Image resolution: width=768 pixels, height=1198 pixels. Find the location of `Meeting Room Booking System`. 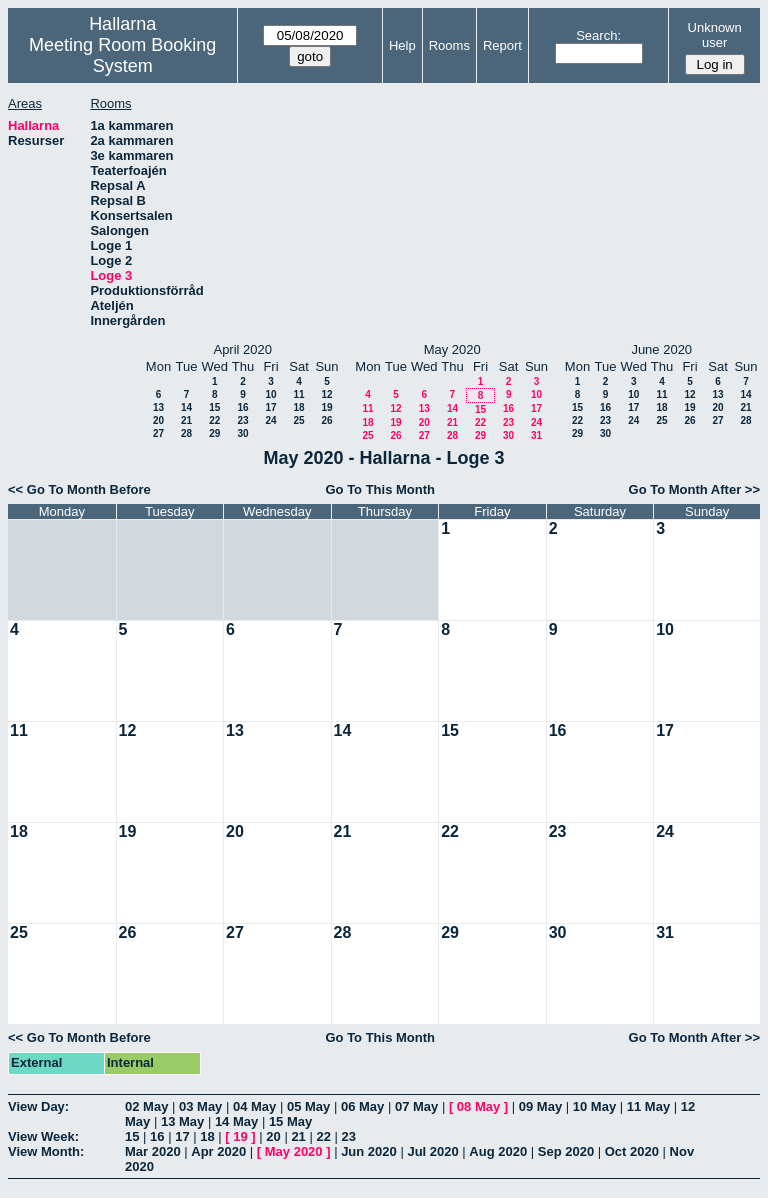

Meeting Room Booking System is located at coordinates (122, 55).